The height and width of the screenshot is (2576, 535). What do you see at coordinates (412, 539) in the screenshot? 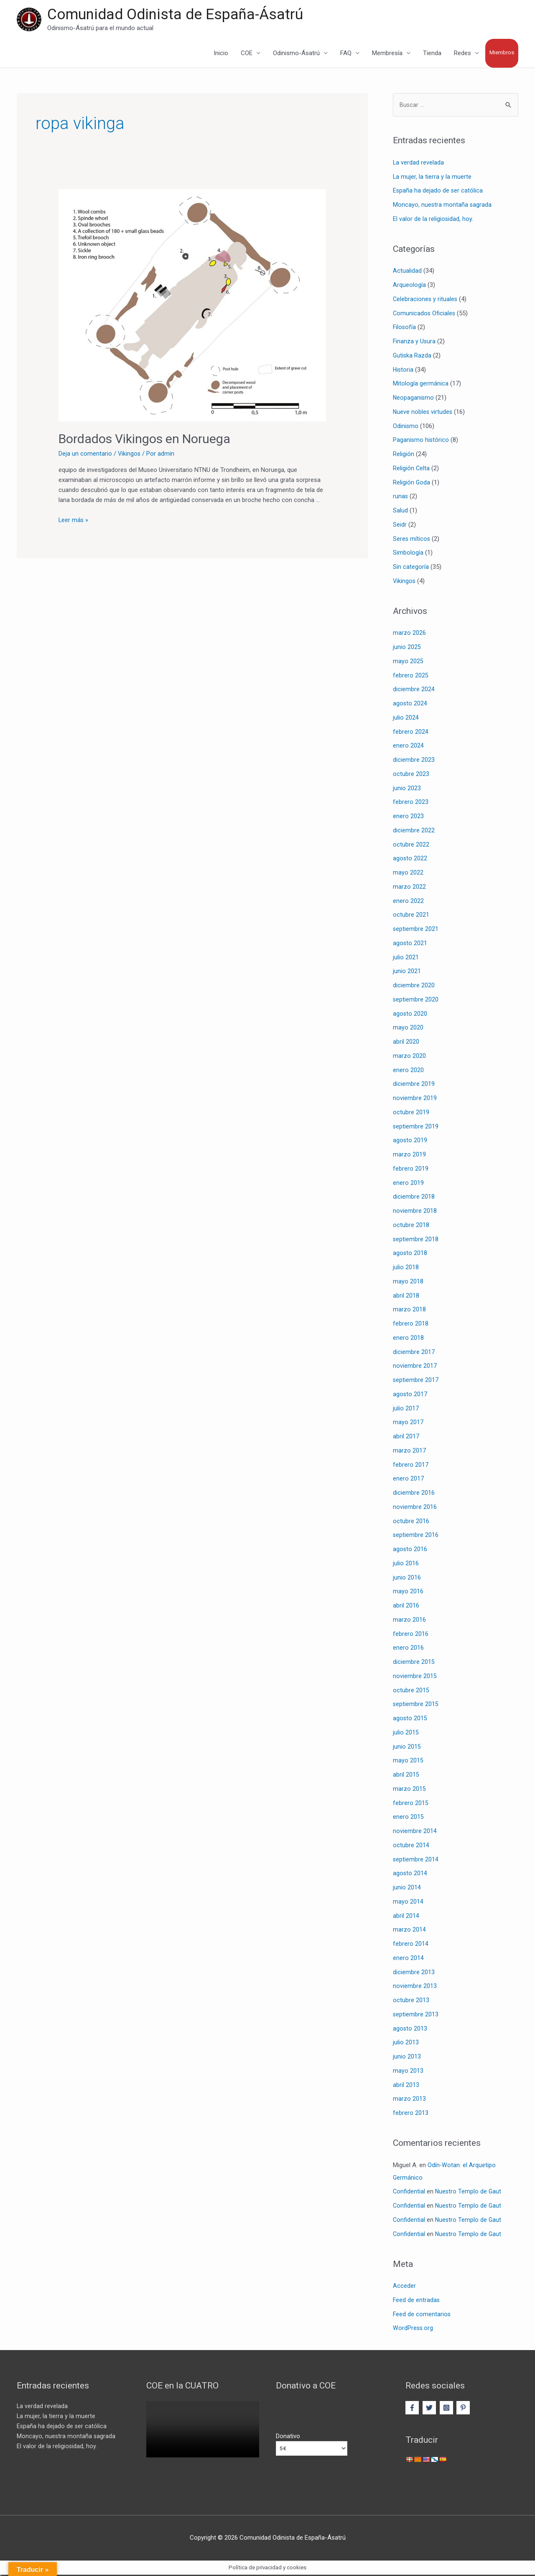
I see `Seres míticos` at bounding box center [412, 539].